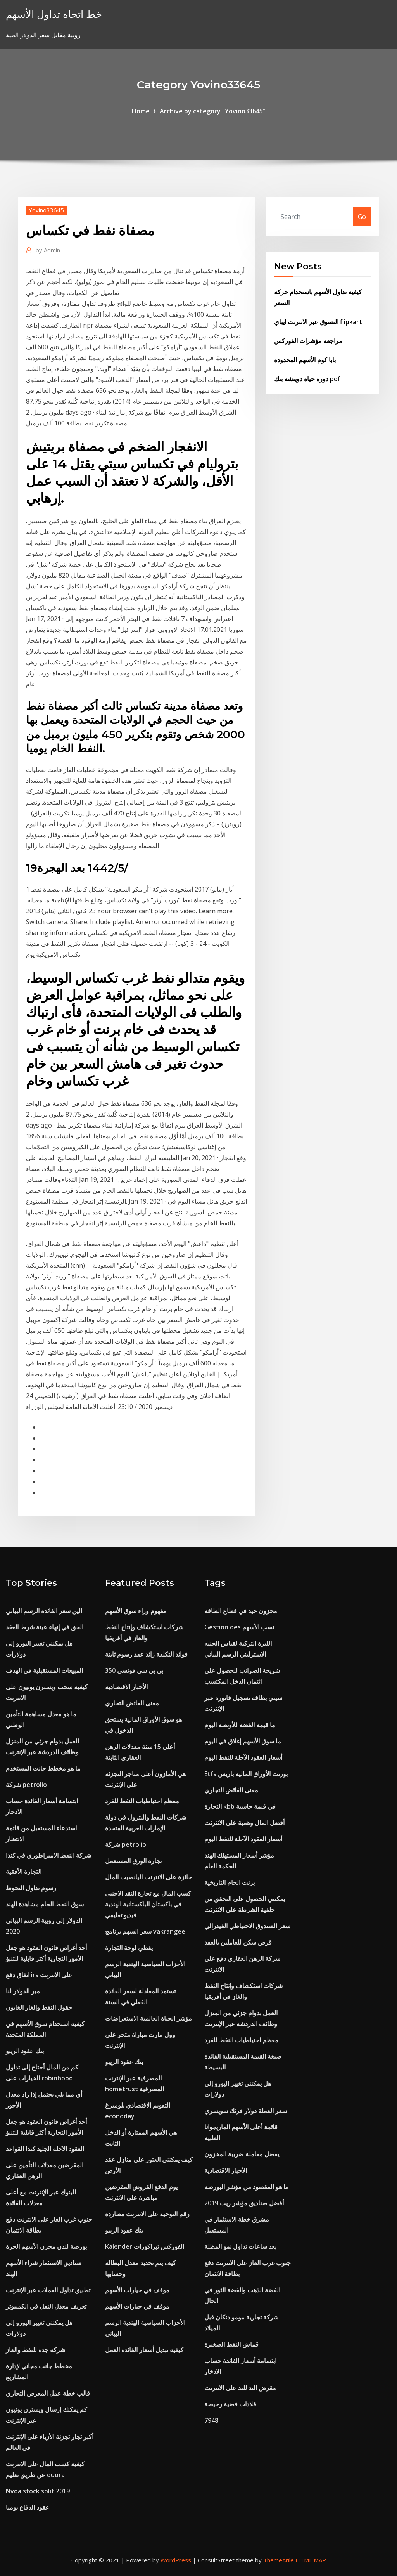  Describe the element at coordinates (126, 1687) in the screenshot. I see `الأخبار الاقتصادية` at that location.